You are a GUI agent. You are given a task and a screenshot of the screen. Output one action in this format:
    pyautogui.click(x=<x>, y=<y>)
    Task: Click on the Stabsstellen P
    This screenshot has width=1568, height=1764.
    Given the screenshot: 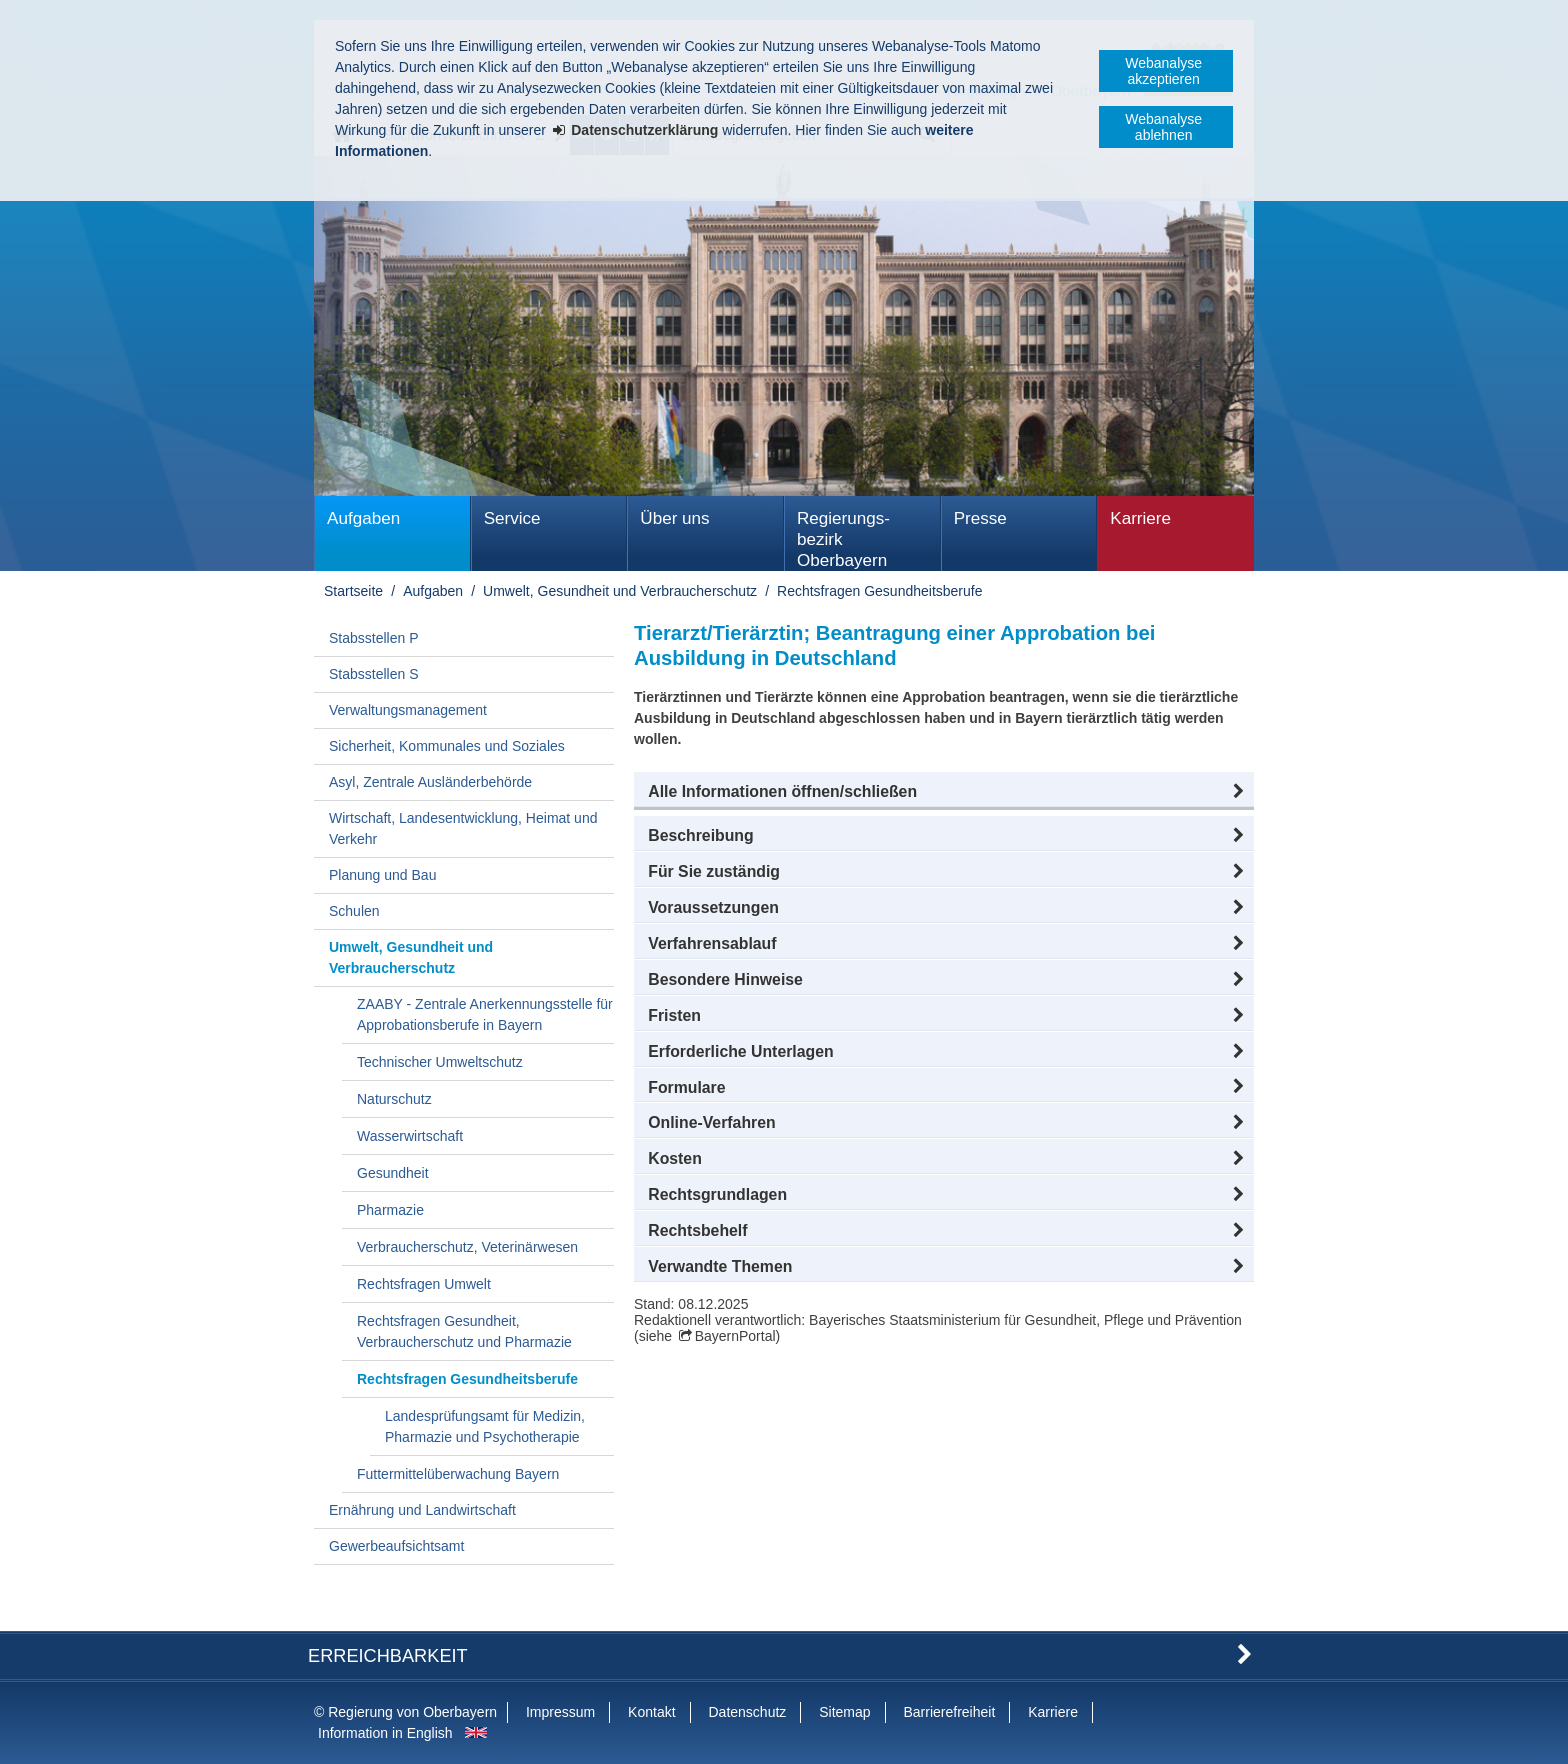 What is the action you would take?
    pyautogui.click(x=374, y=638)
    